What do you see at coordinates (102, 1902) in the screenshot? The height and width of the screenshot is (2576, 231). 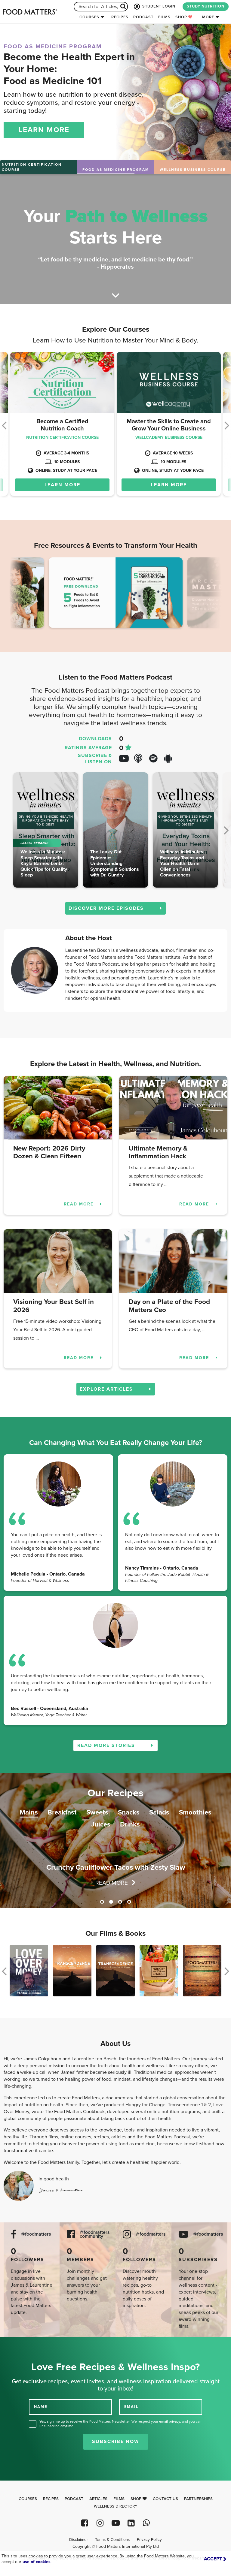 I see `1 [tab]` at bounding box center [102, 1902].